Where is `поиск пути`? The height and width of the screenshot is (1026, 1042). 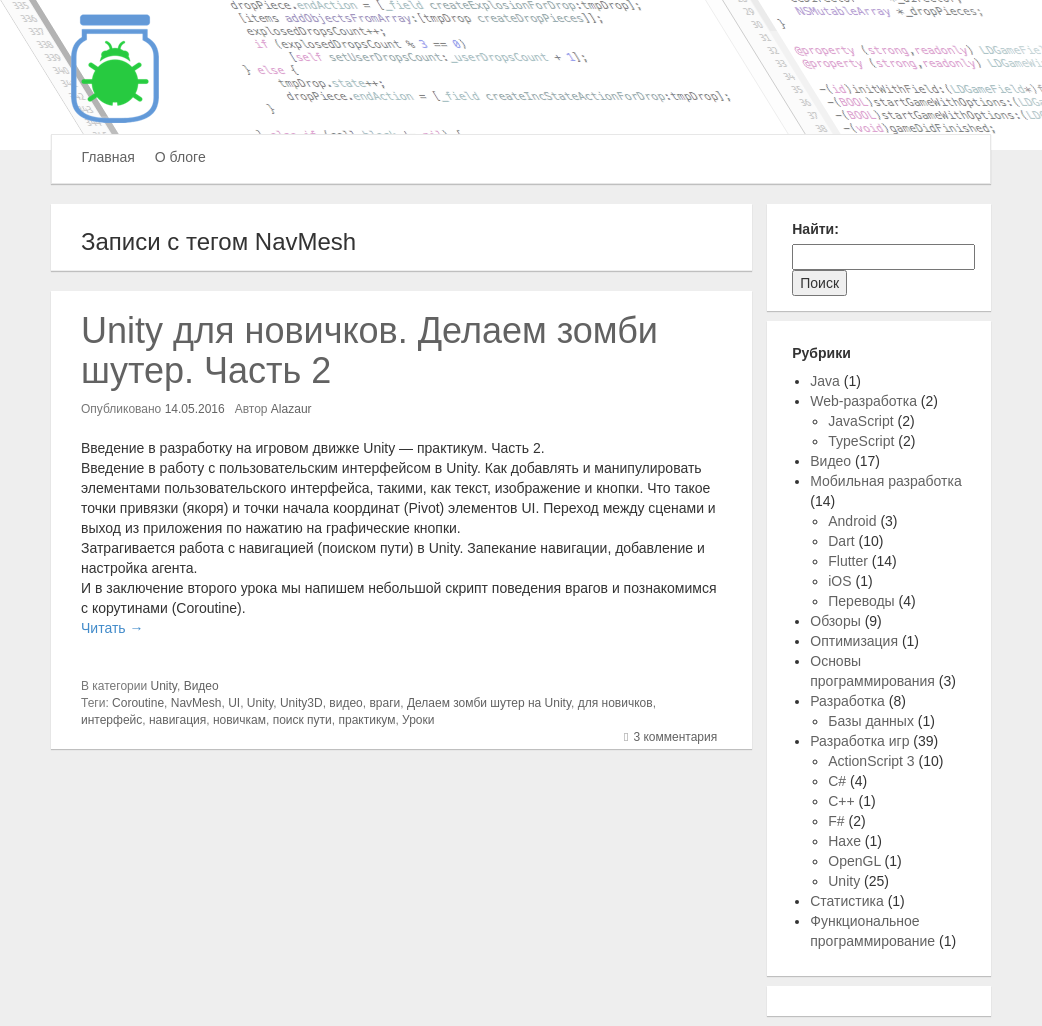
поиск пути is located at coordinates (302, 720).